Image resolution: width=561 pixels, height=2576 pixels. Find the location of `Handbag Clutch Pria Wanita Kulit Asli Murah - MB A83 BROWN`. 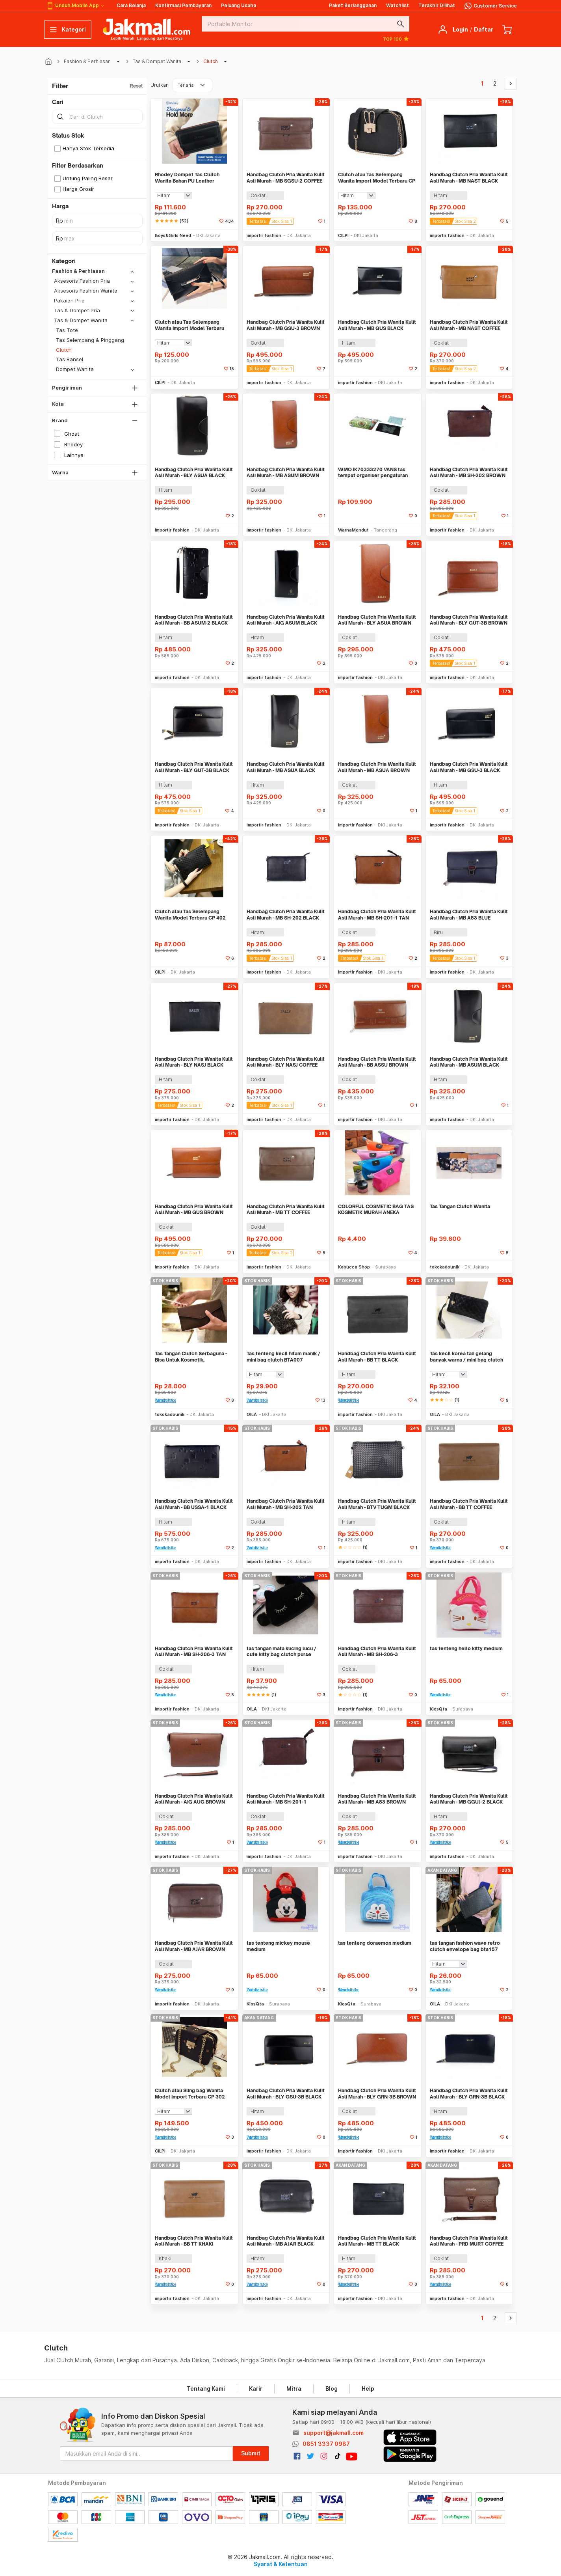

Handbag Clutch Pria Wanita Kulit Asli Murah - MB A83 BROWN is located at coordinates (377, 1799).